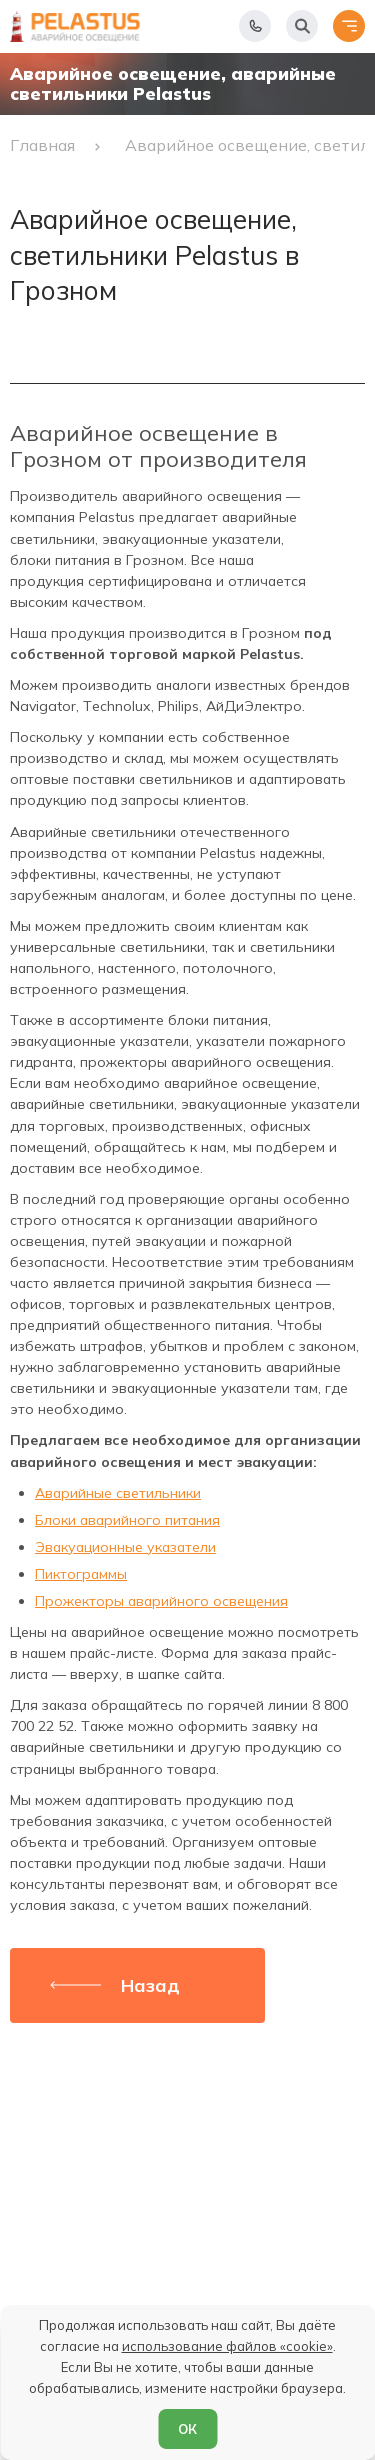 The width and height of the screenshot is (375, 2460). Describe the element at coordinates (118, 1493) in the screenshot. I see `Аварийные светильники` at that location.